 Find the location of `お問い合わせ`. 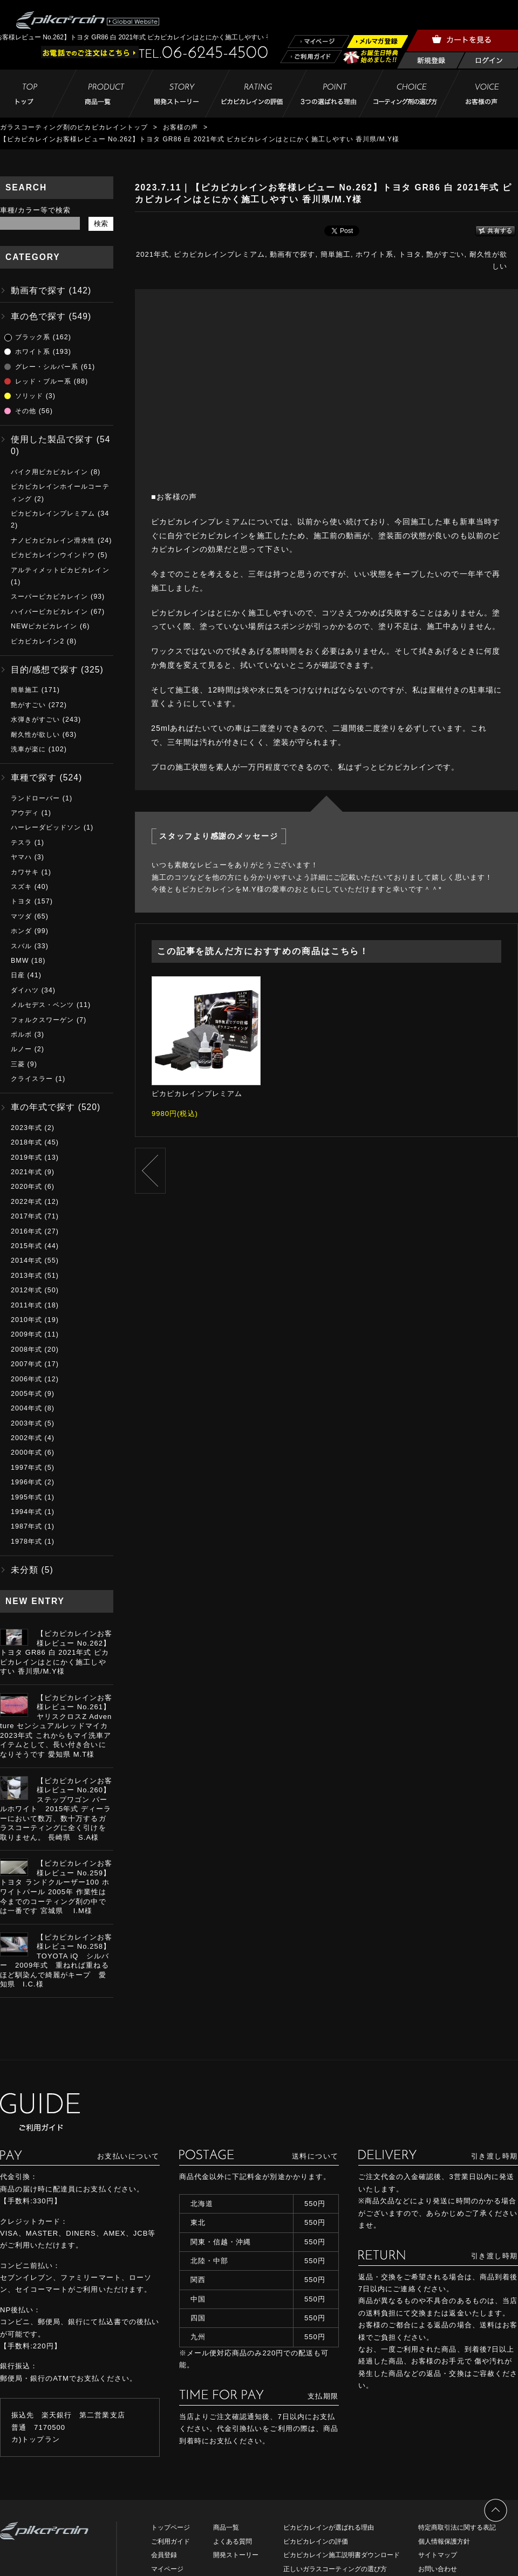

お問い合わせ is located at coordinates (437, 2569).